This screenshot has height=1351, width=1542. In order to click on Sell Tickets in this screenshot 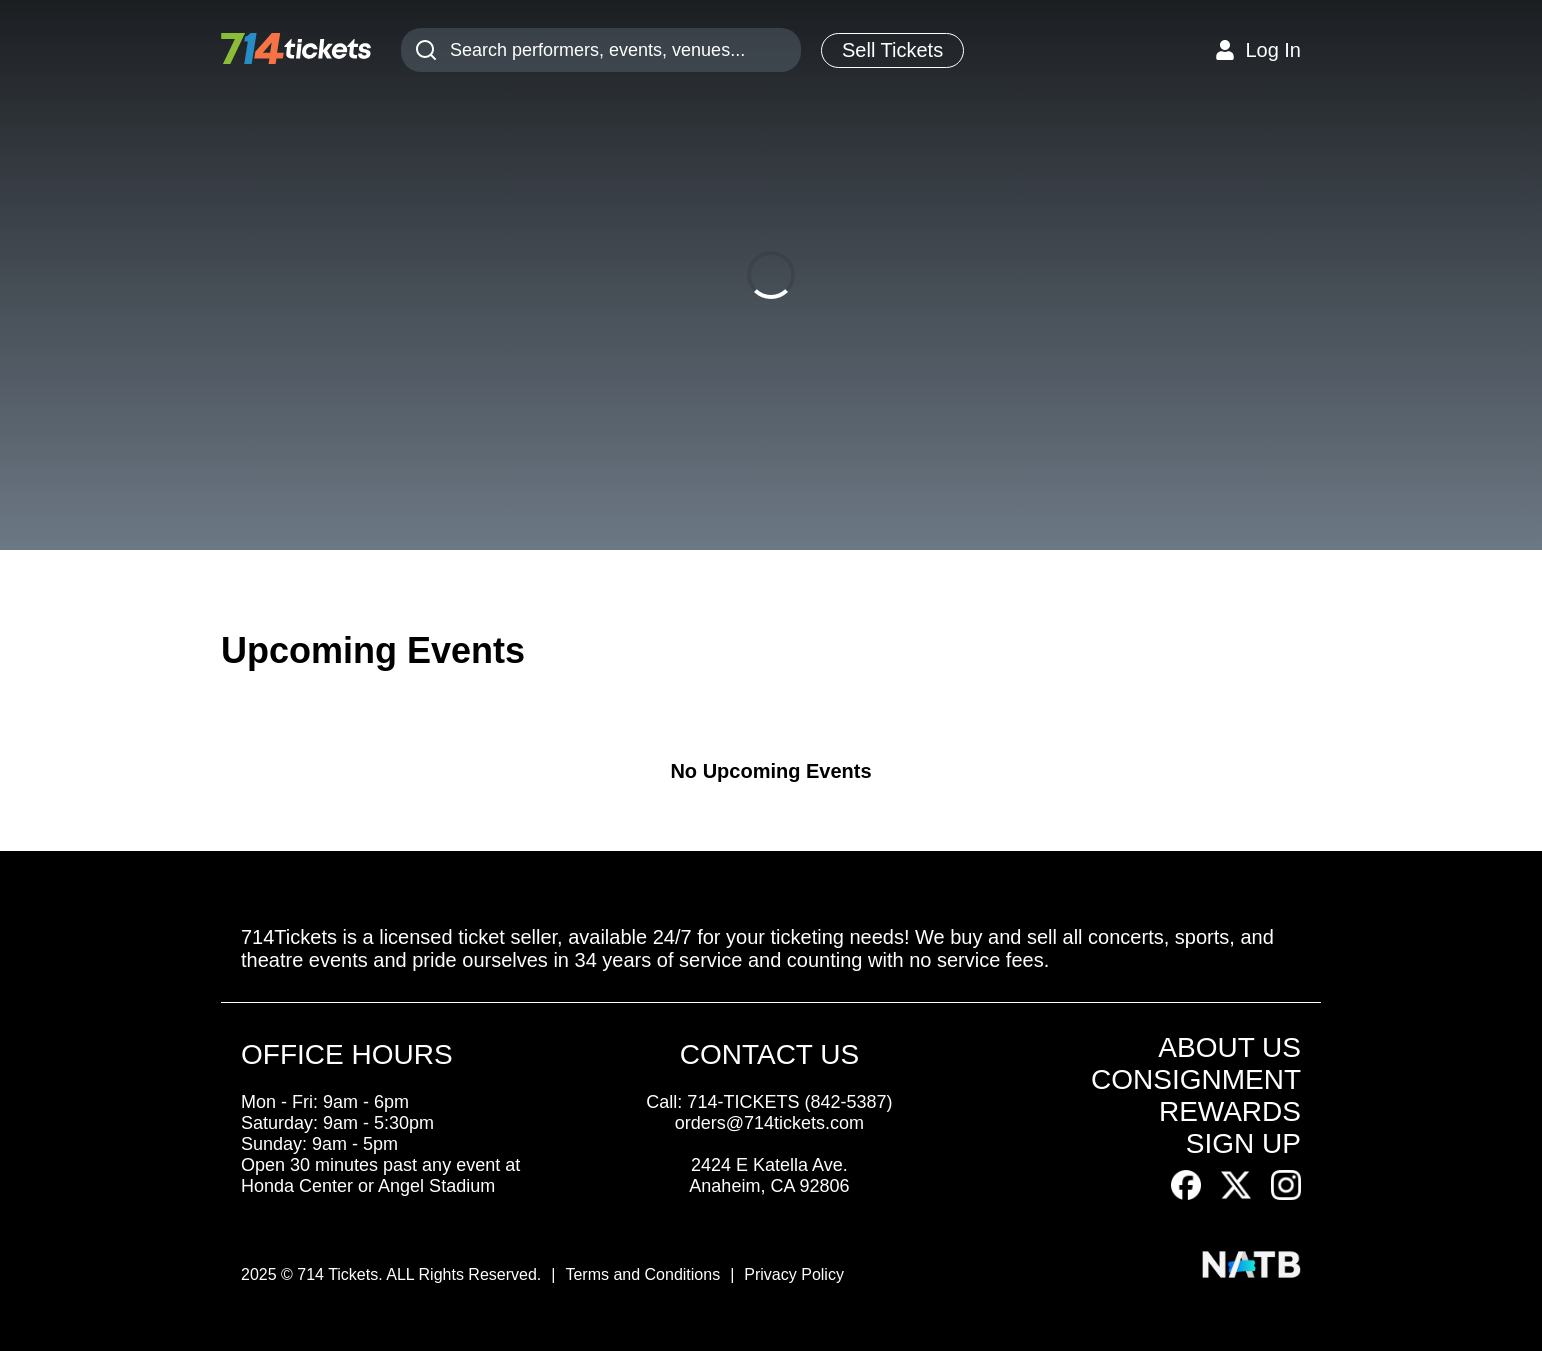, I will do `click(892, 50)`.